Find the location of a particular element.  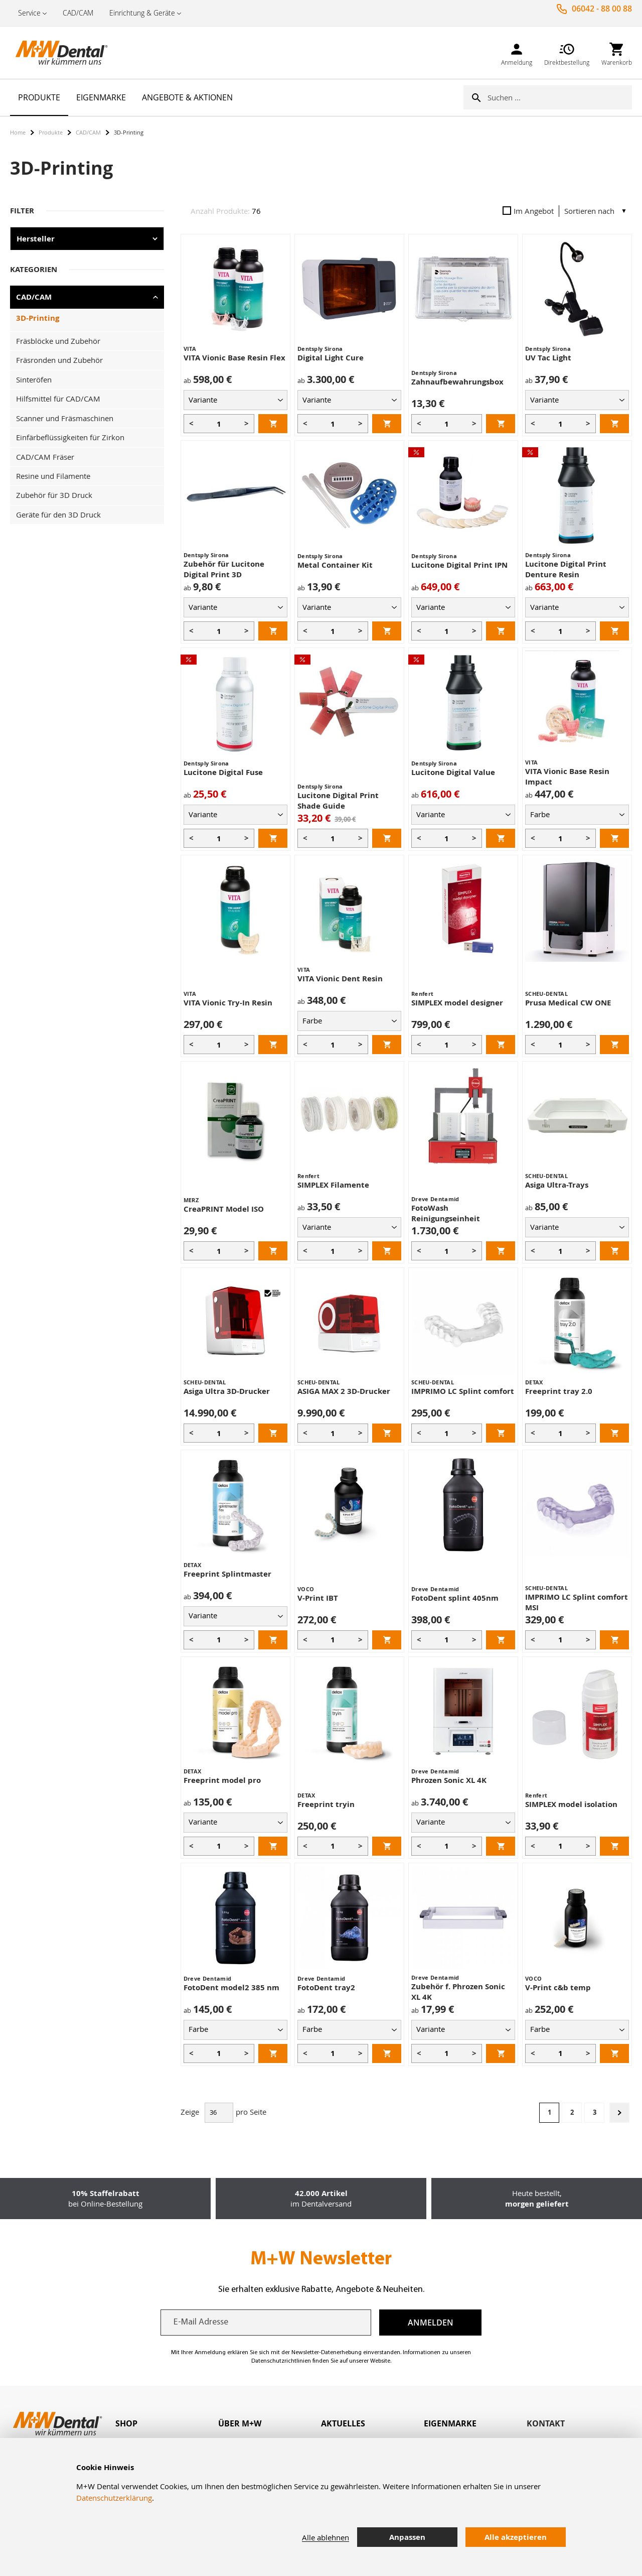

Phrozen Sonic XL 4K is located at coordinates (449, 1780).